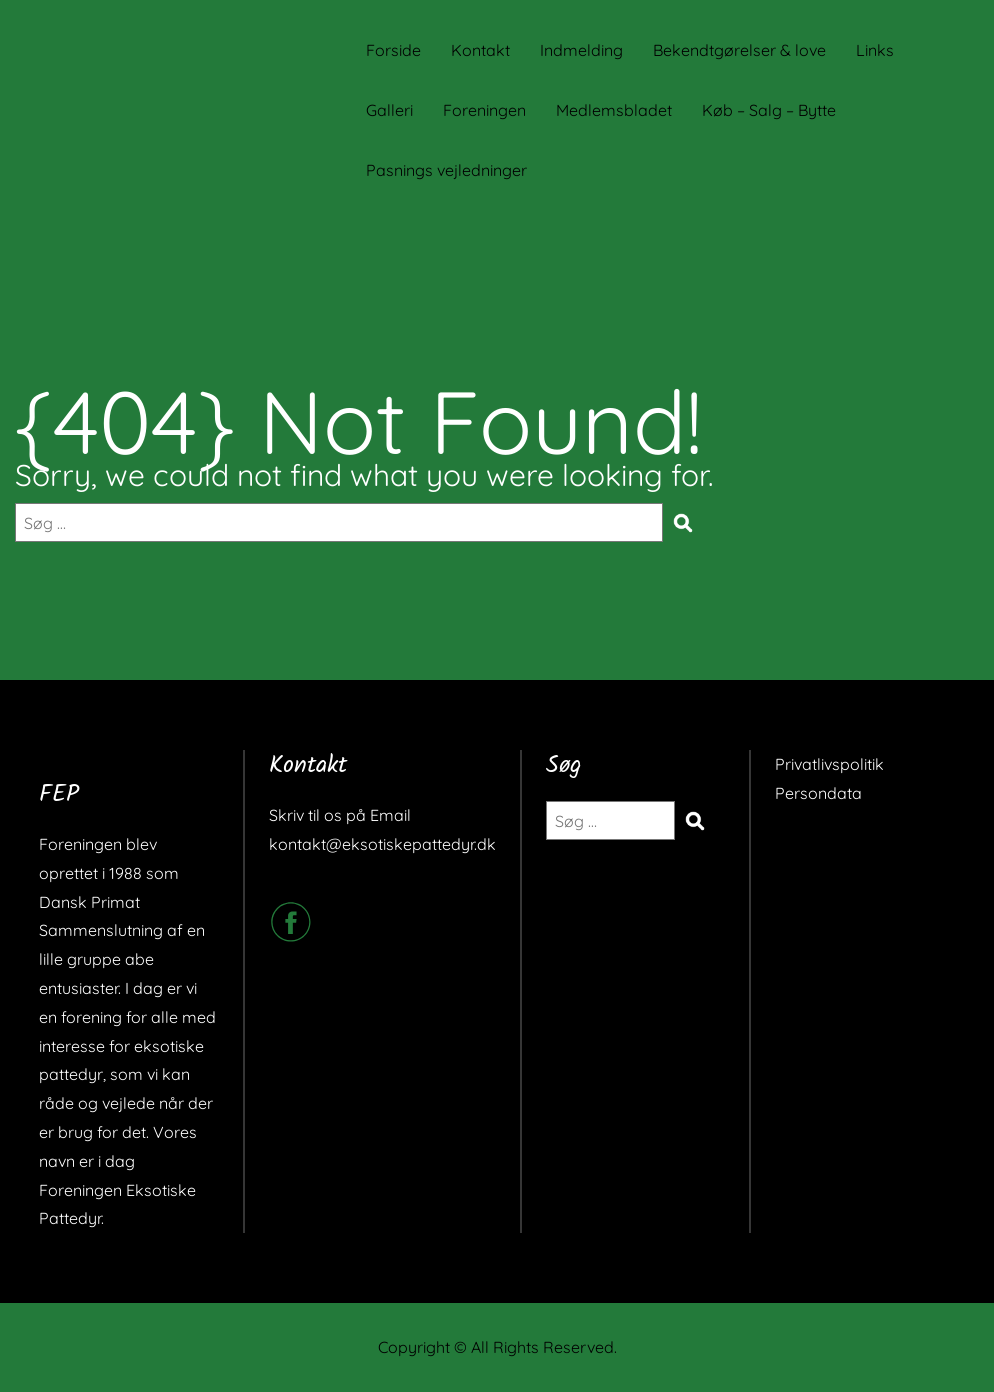 The height and width of the screenshot is (1392, 994). What do you see at coordinates (818, 793) in the screenshot?
I see `Persondata` at bounding box center [818, 793].